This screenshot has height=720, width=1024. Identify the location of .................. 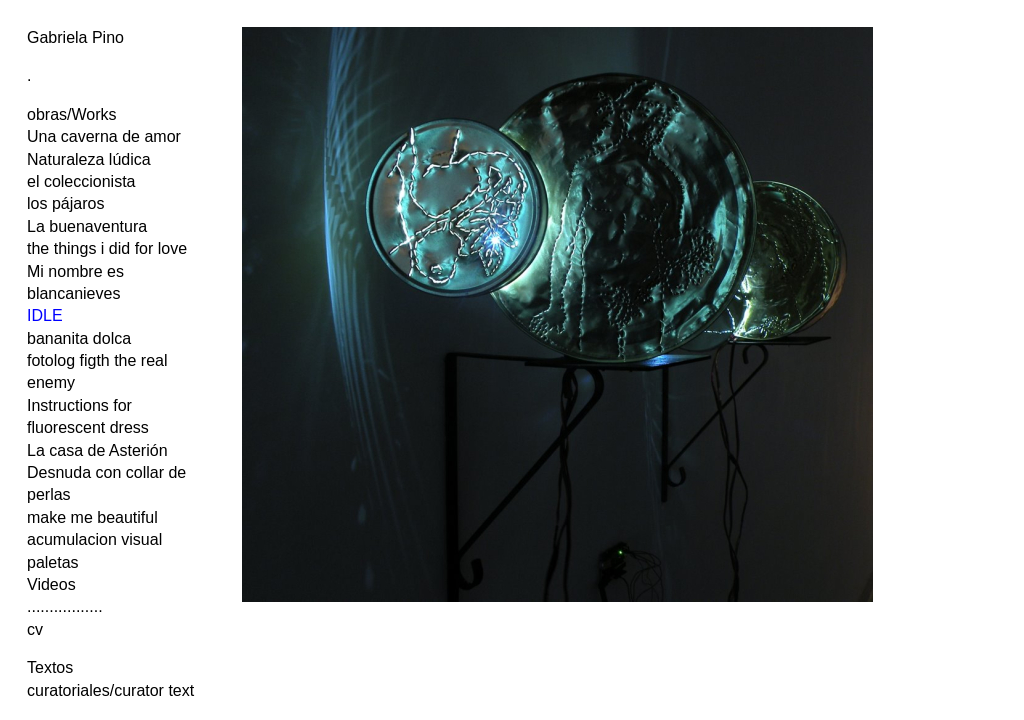
(65, 606).